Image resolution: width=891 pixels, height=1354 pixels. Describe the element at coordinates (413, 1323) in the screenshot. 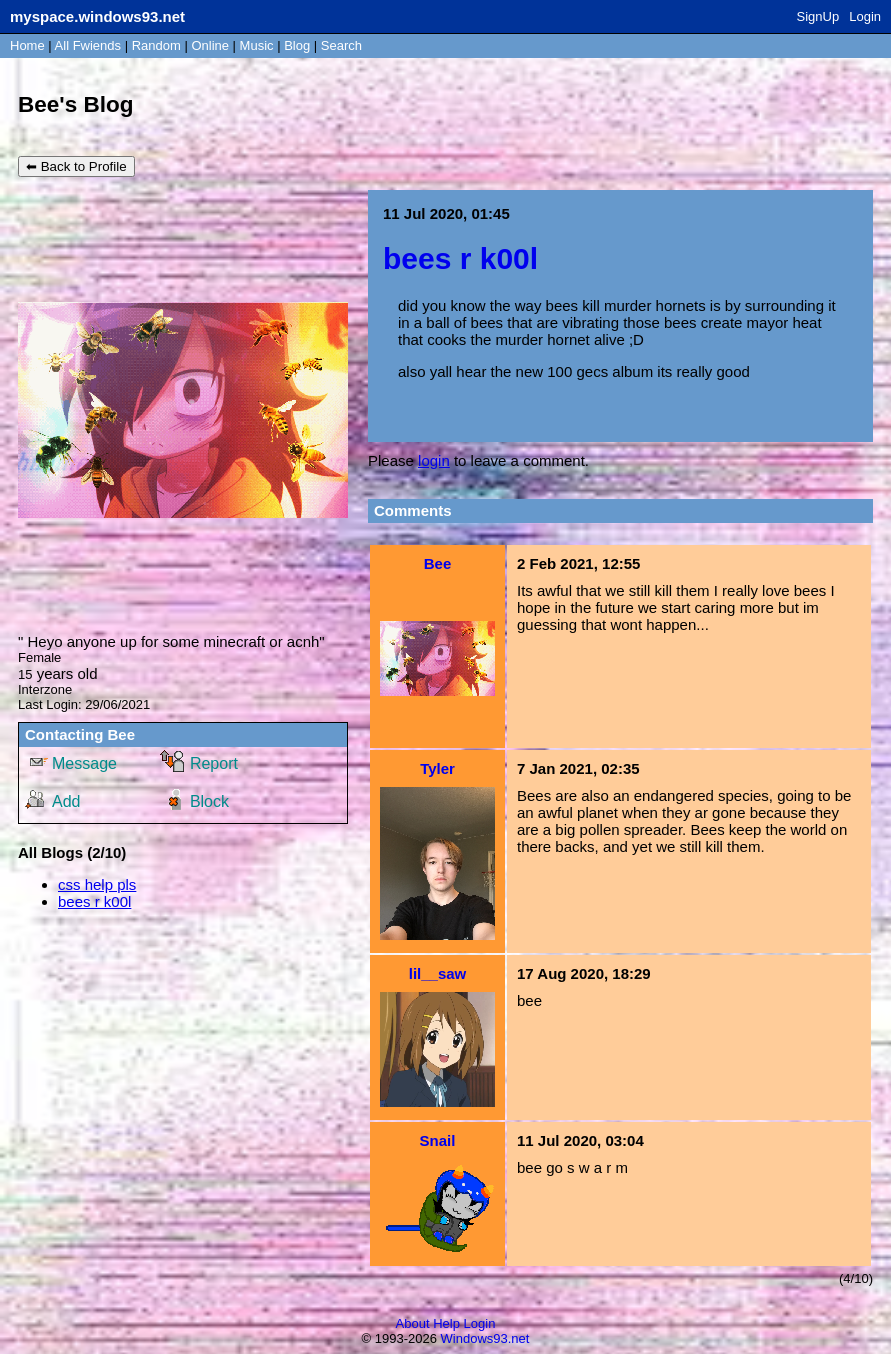

I see `About` at that location.